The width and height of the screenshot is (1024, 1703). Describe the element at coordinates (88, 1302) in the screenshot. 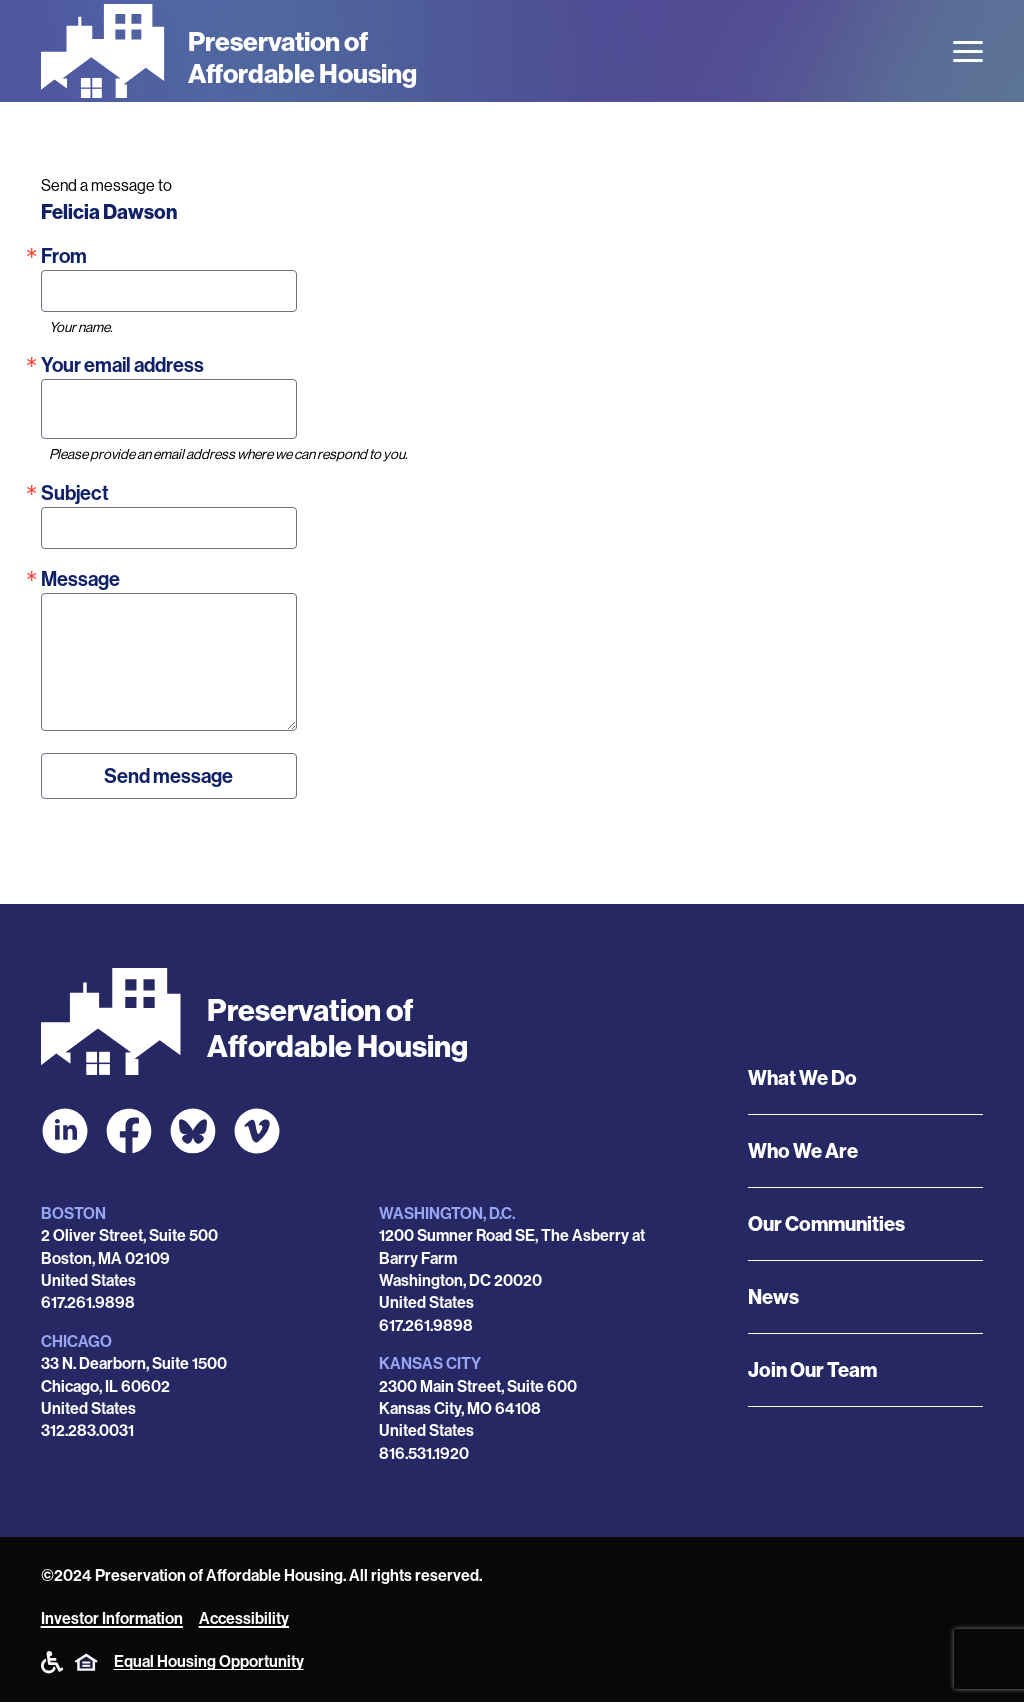

I see `617.261.9898` at that location.